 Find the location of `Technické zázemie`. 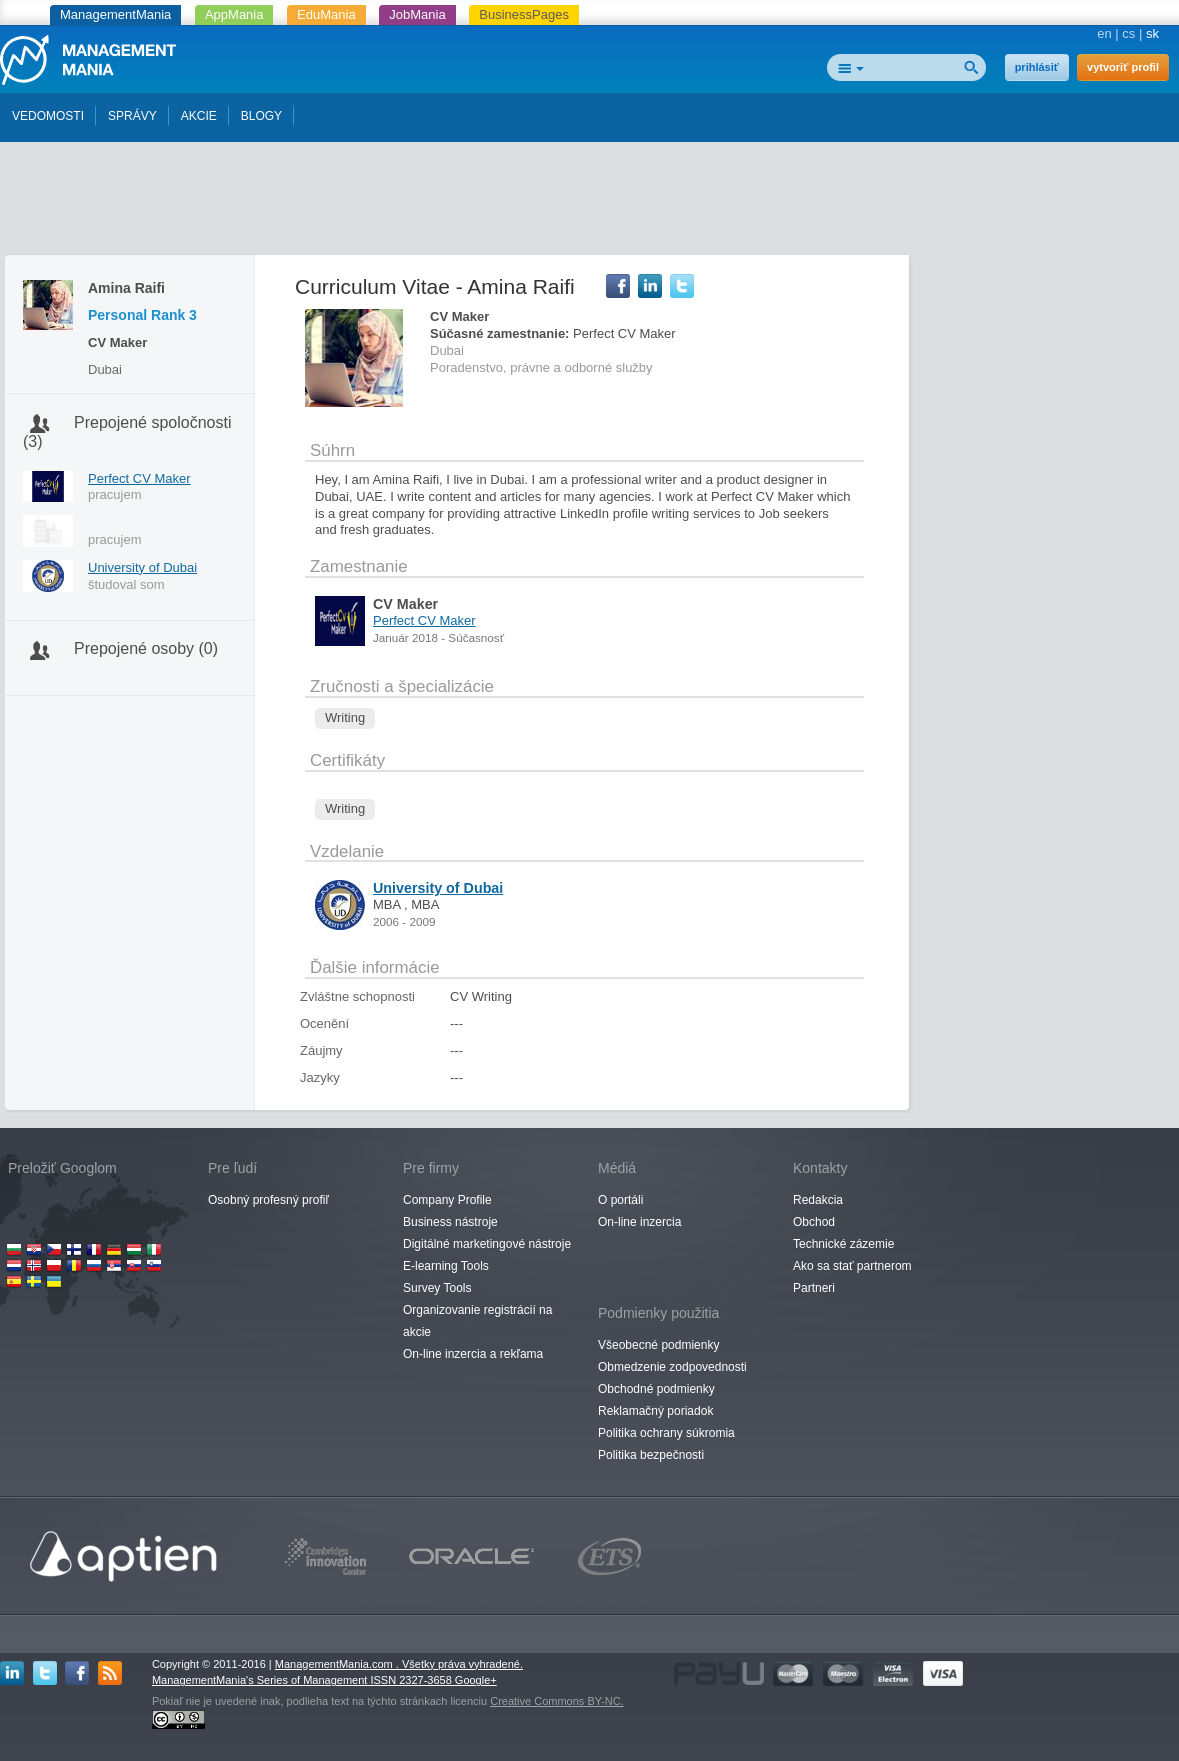

Technické zázemie is located at coordinates (843, 1244).